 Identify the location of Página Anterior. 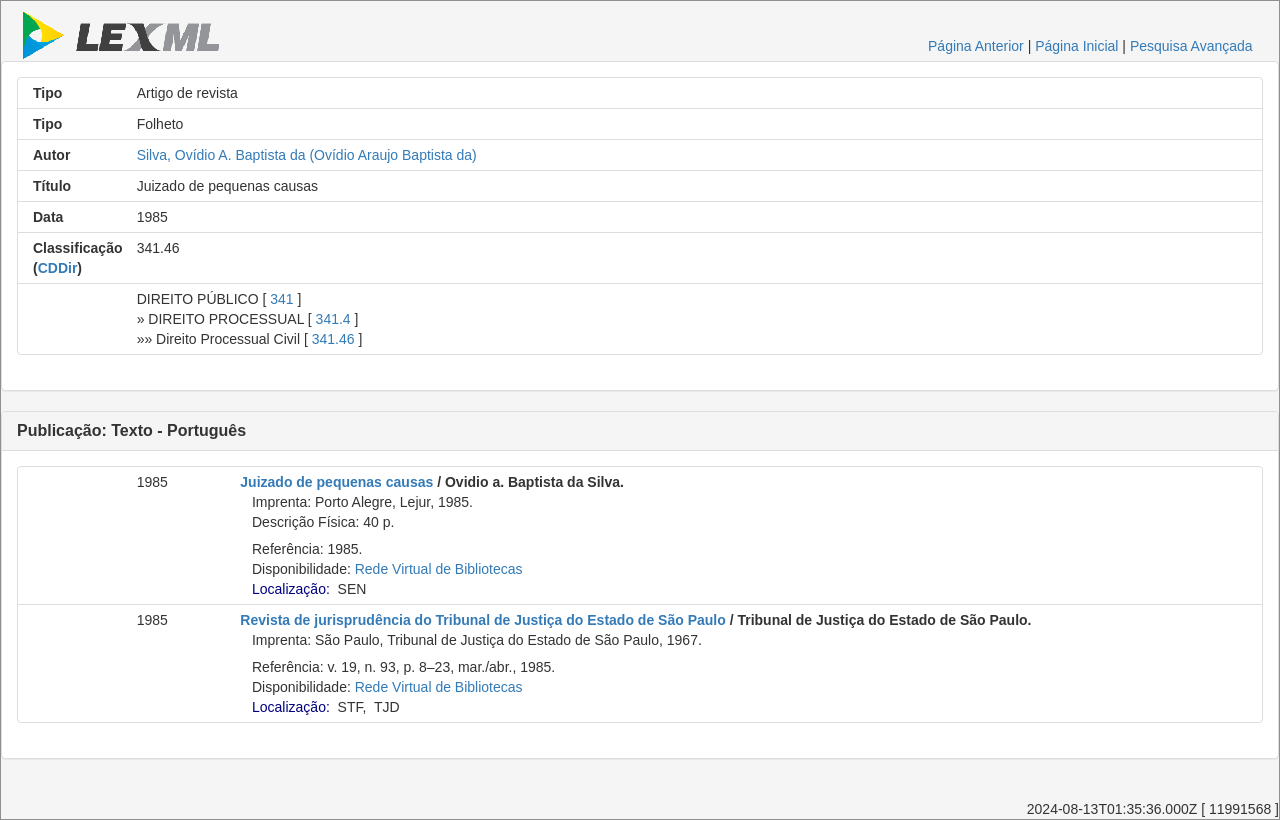
(976, 46).